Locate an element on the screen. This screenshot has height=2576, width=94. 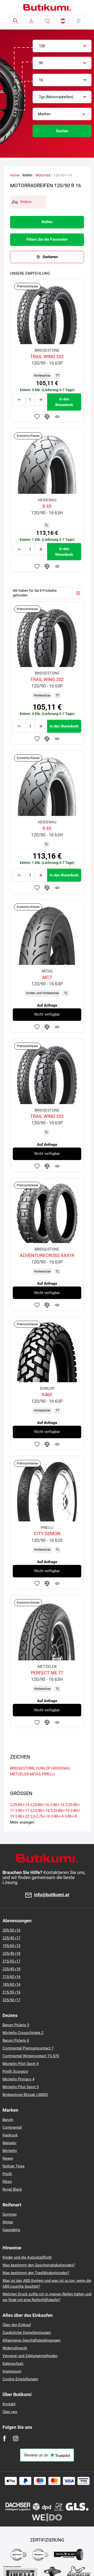
225/45 r17 is located at coordinates (11, 1938).